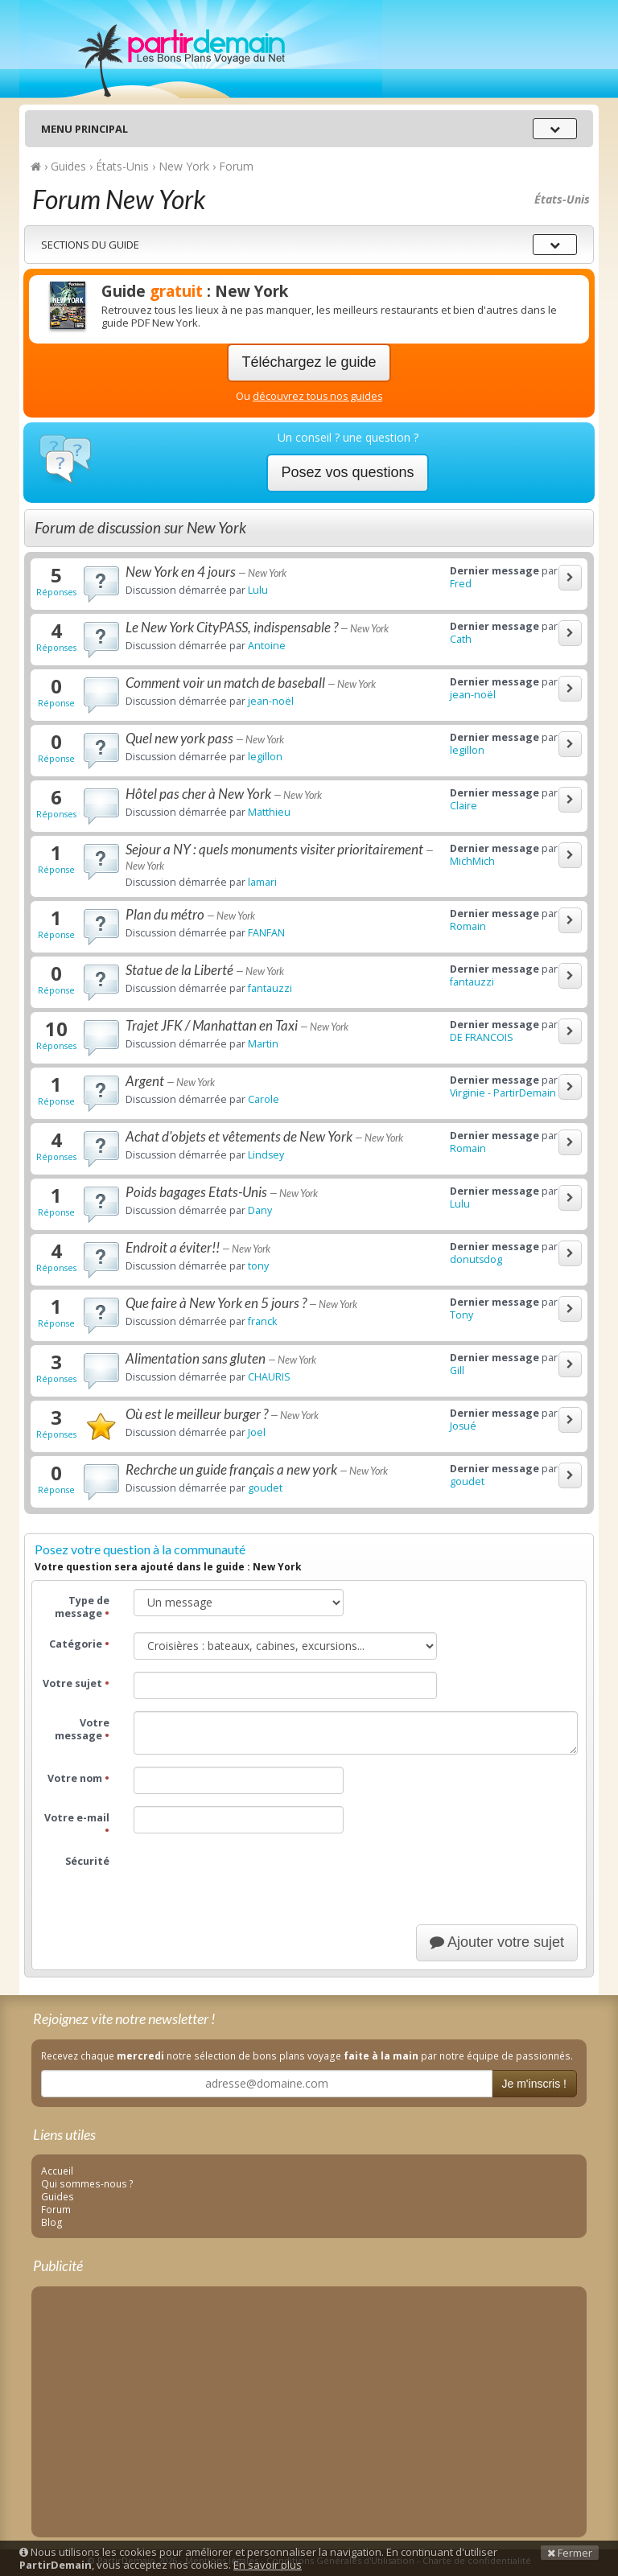 The image size is (618, 2576). I want to click on Guide : New York, so click(194, 291).